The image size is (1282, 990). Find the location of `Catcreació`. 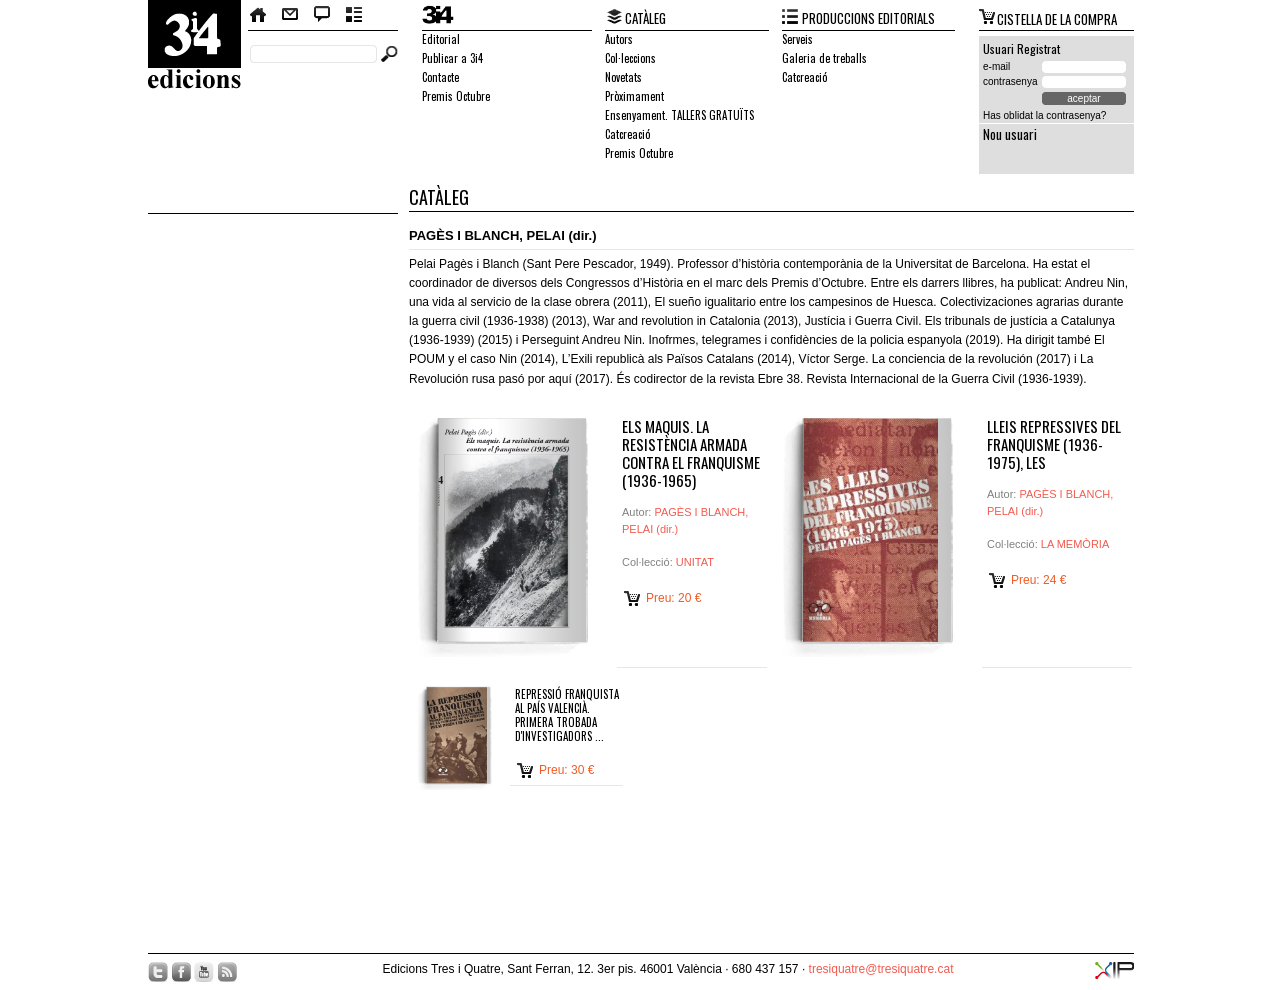

Catcreació is located at coordinates (627, 134).